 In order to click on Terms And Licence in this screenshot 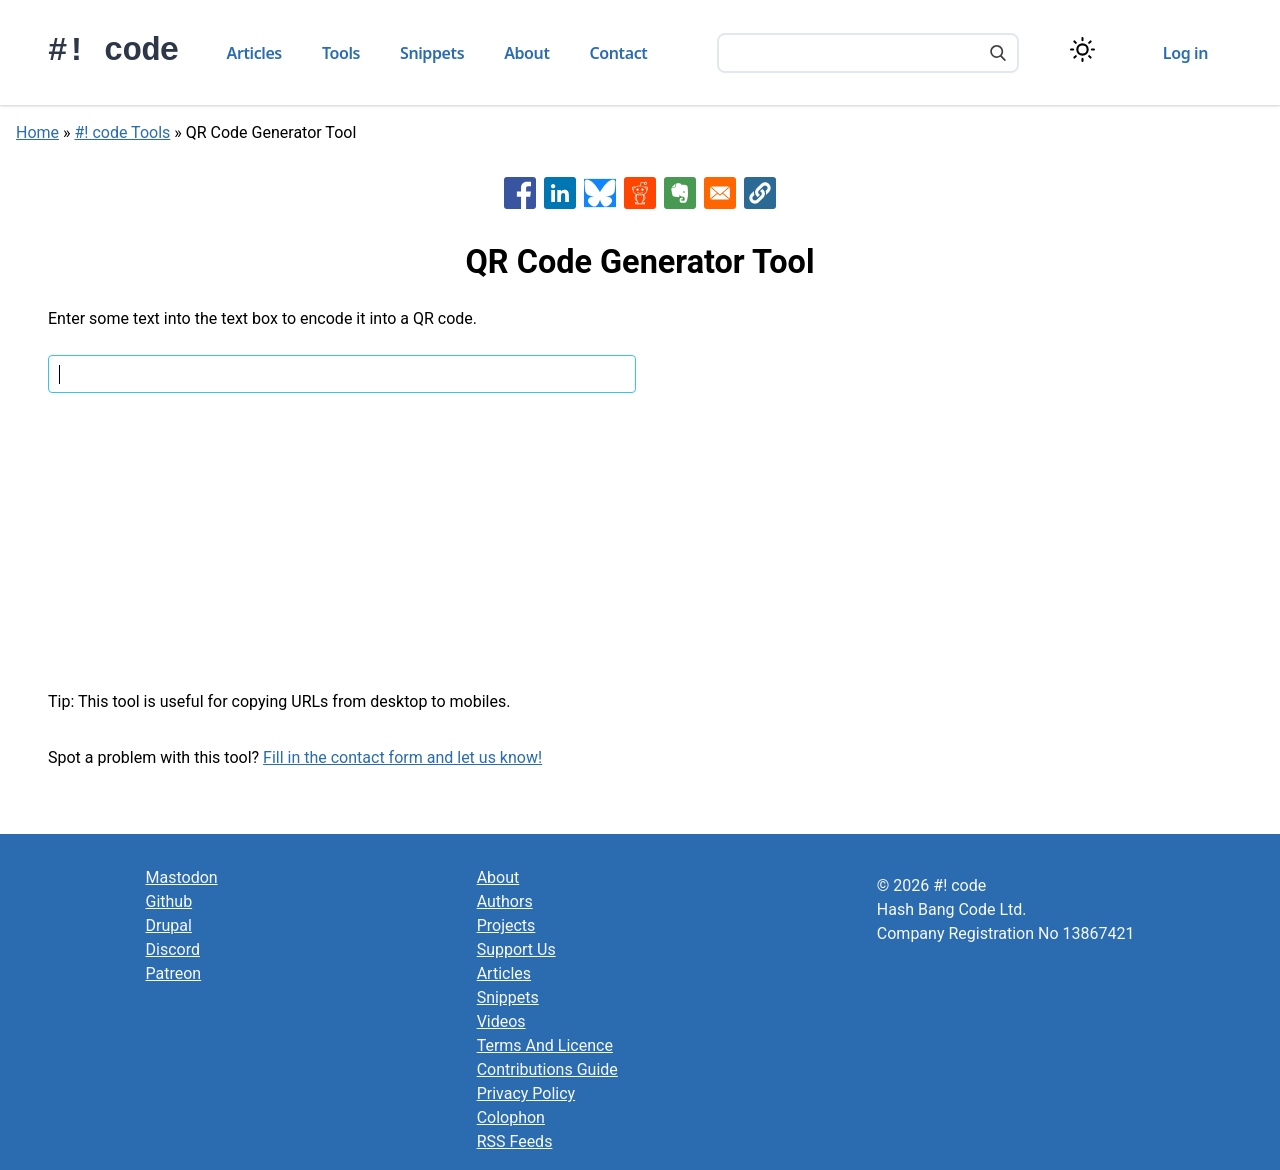, I will do `click(545, 1045)`.